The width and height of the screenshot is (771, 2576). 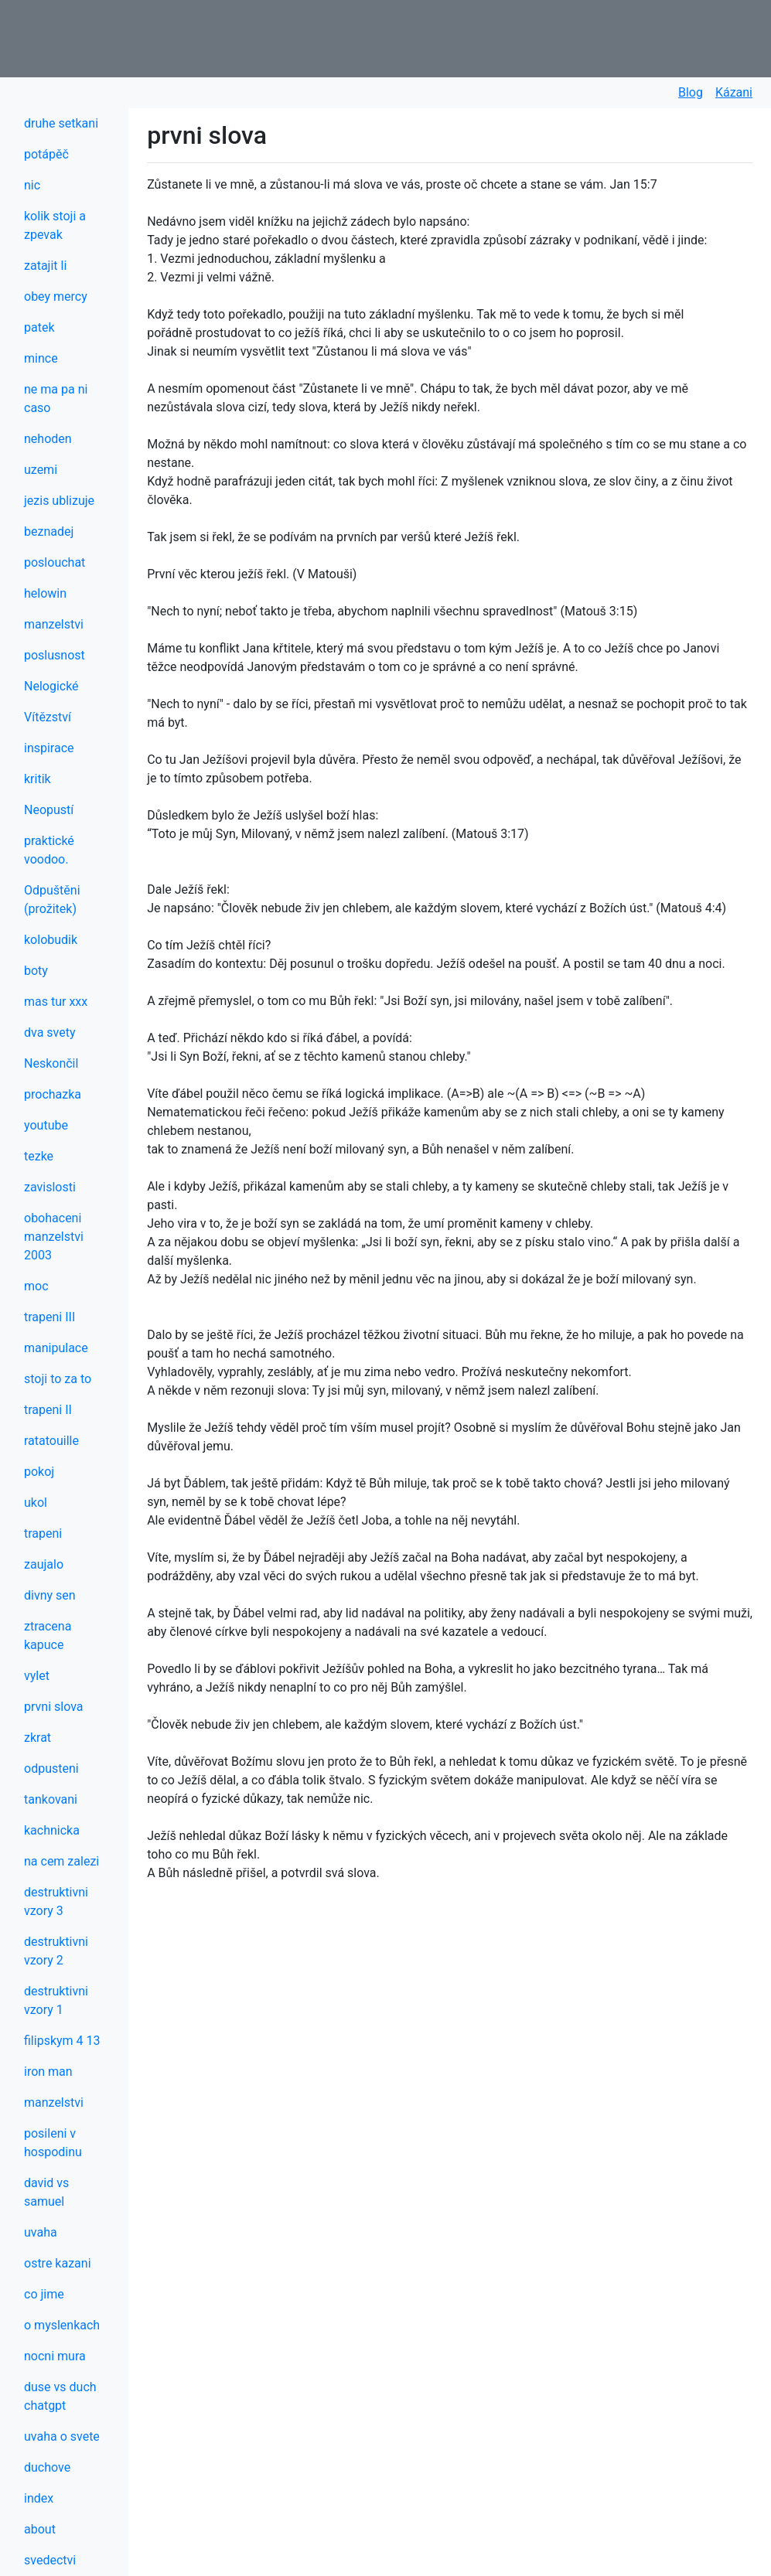 What do you see at coordinates (40, 2232) in the screenshot?
I see `uvaha` at bounding box center [40, 2232].